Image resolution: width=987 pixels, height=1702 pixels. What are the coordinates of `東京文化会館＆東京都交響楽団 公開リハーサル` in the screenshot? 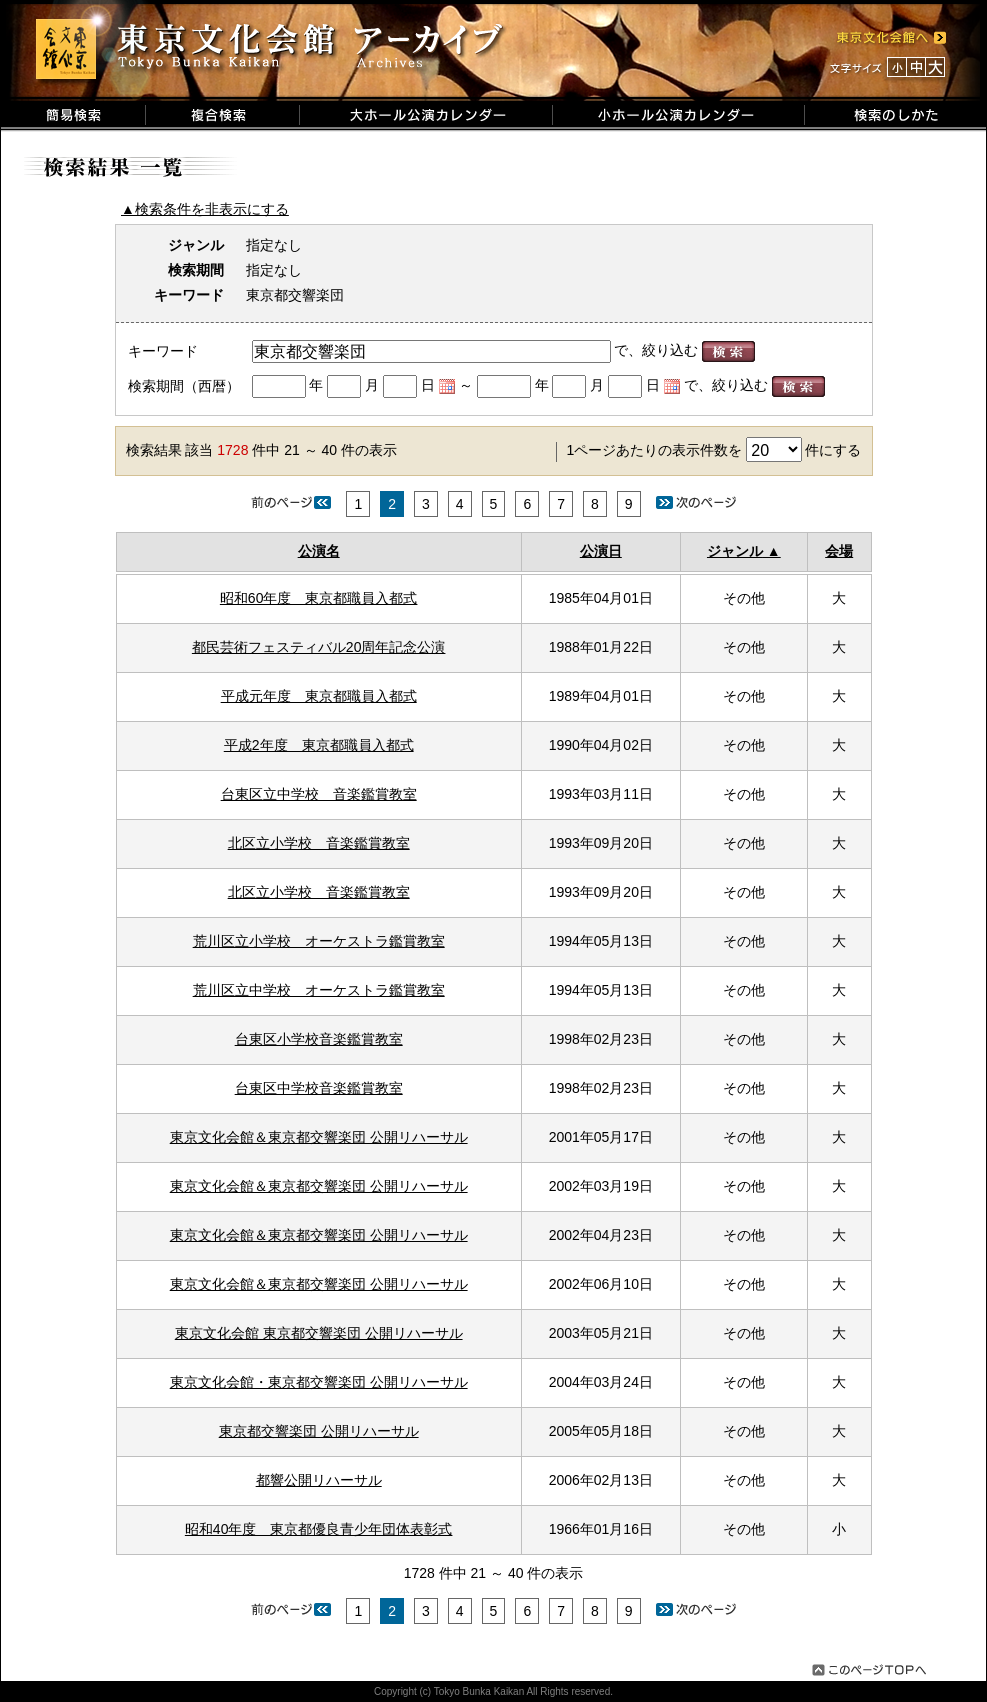 It's located at (319, 1137).